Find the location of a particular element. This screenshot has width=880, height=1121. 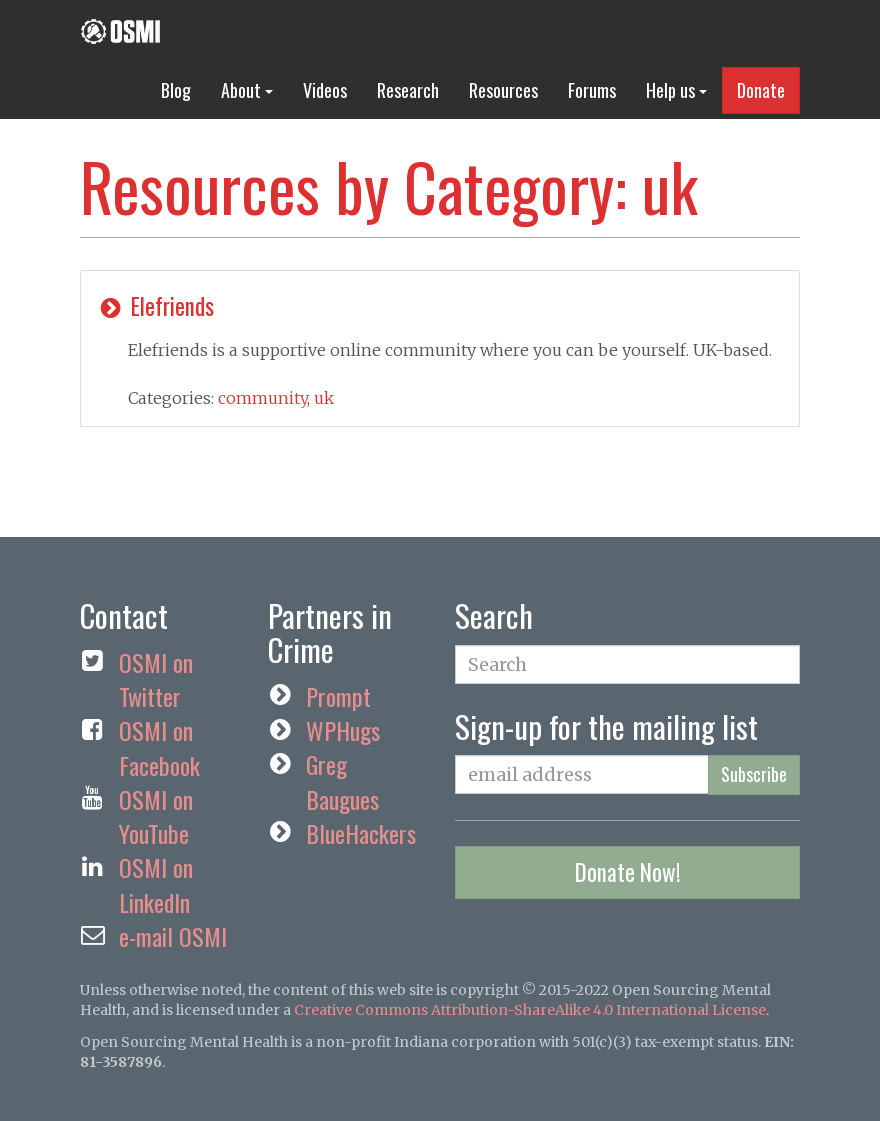

BlueHackers is located at coordinates (361, 833).